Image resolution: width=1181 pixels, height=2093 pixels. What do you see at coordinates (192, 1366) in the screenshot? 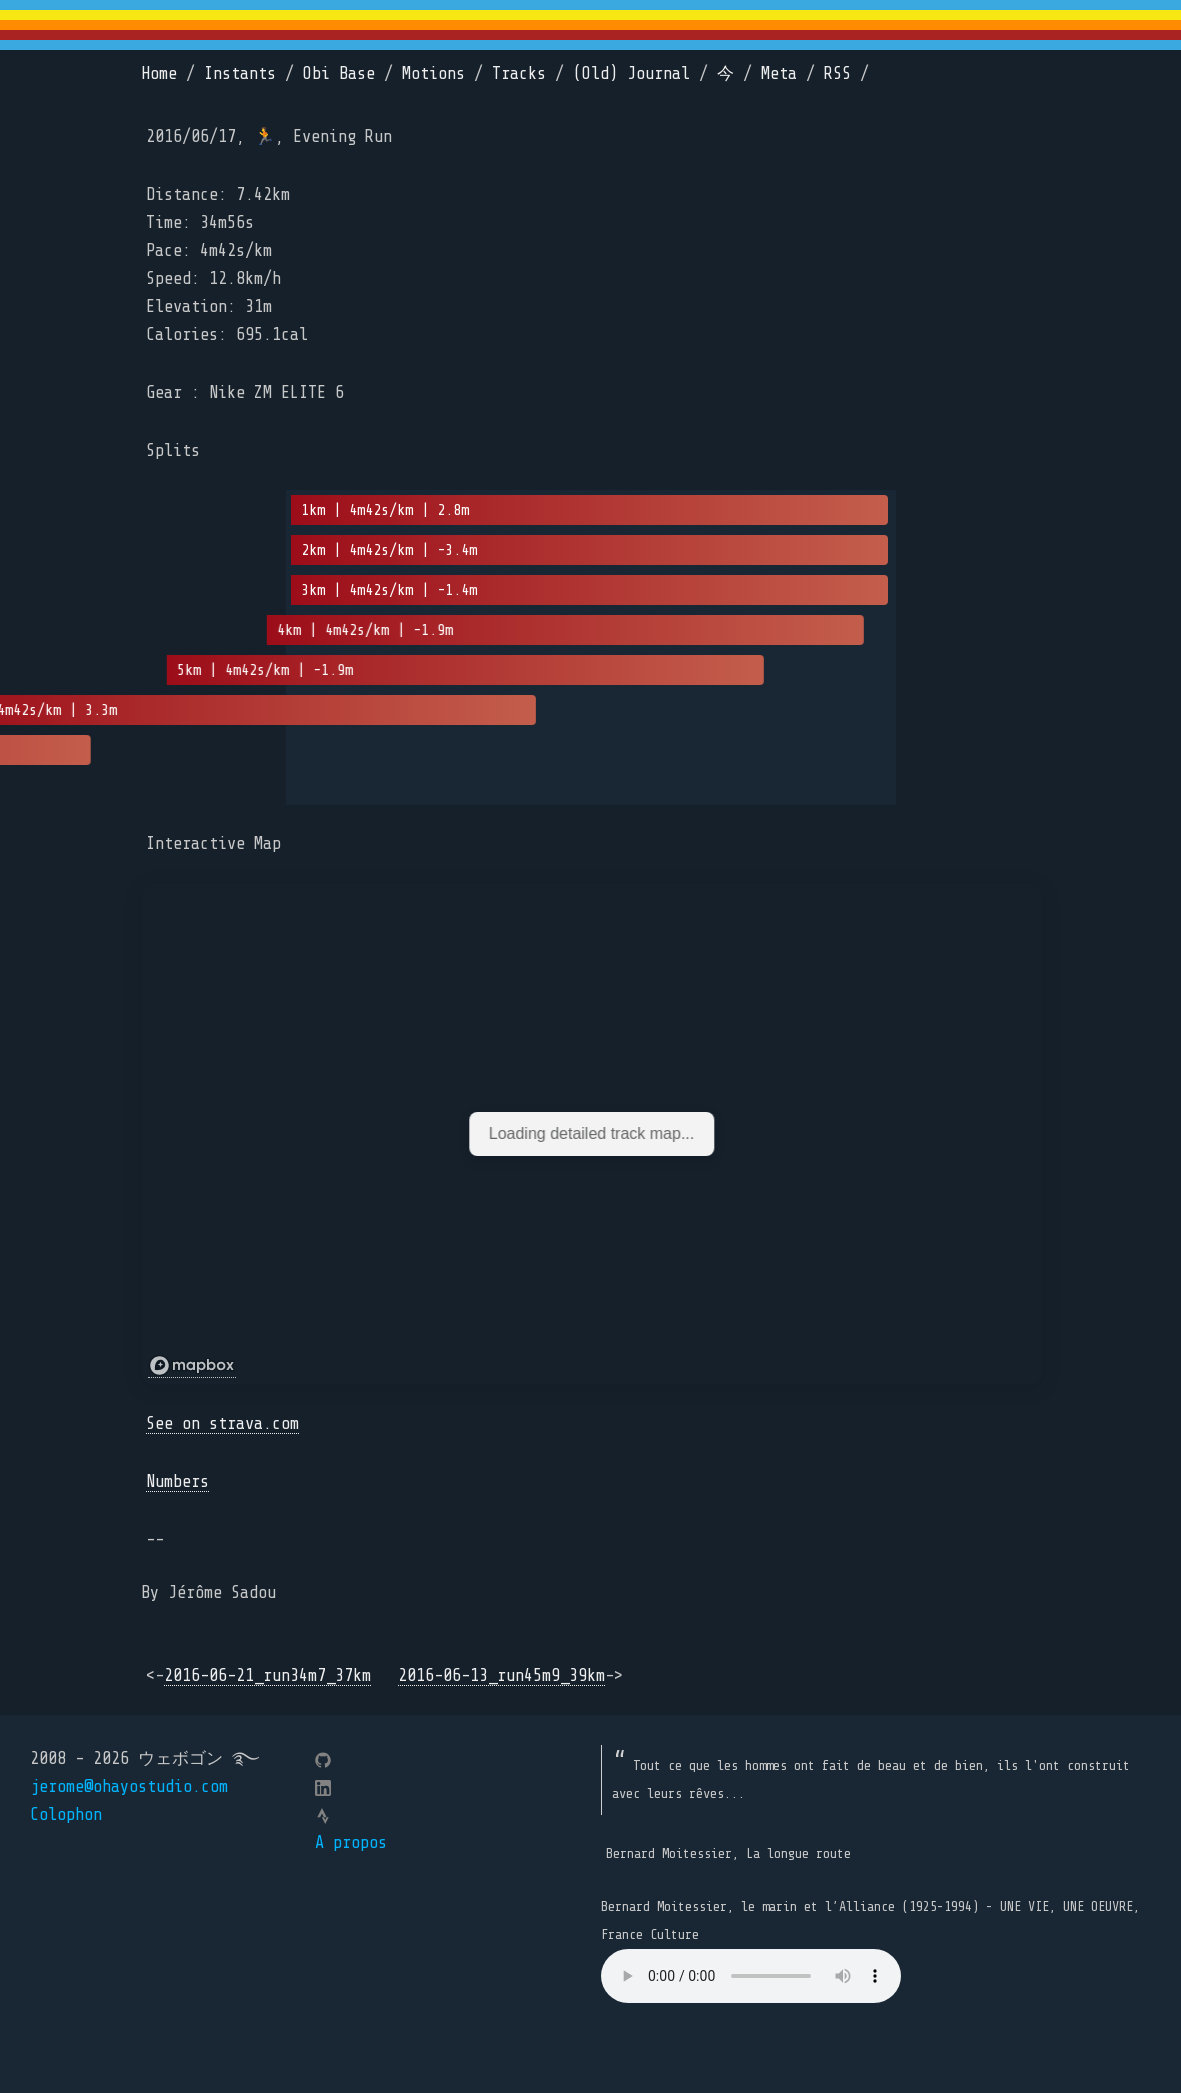
I see `[Mapbox logo]` at bounding box center [192, 1366].